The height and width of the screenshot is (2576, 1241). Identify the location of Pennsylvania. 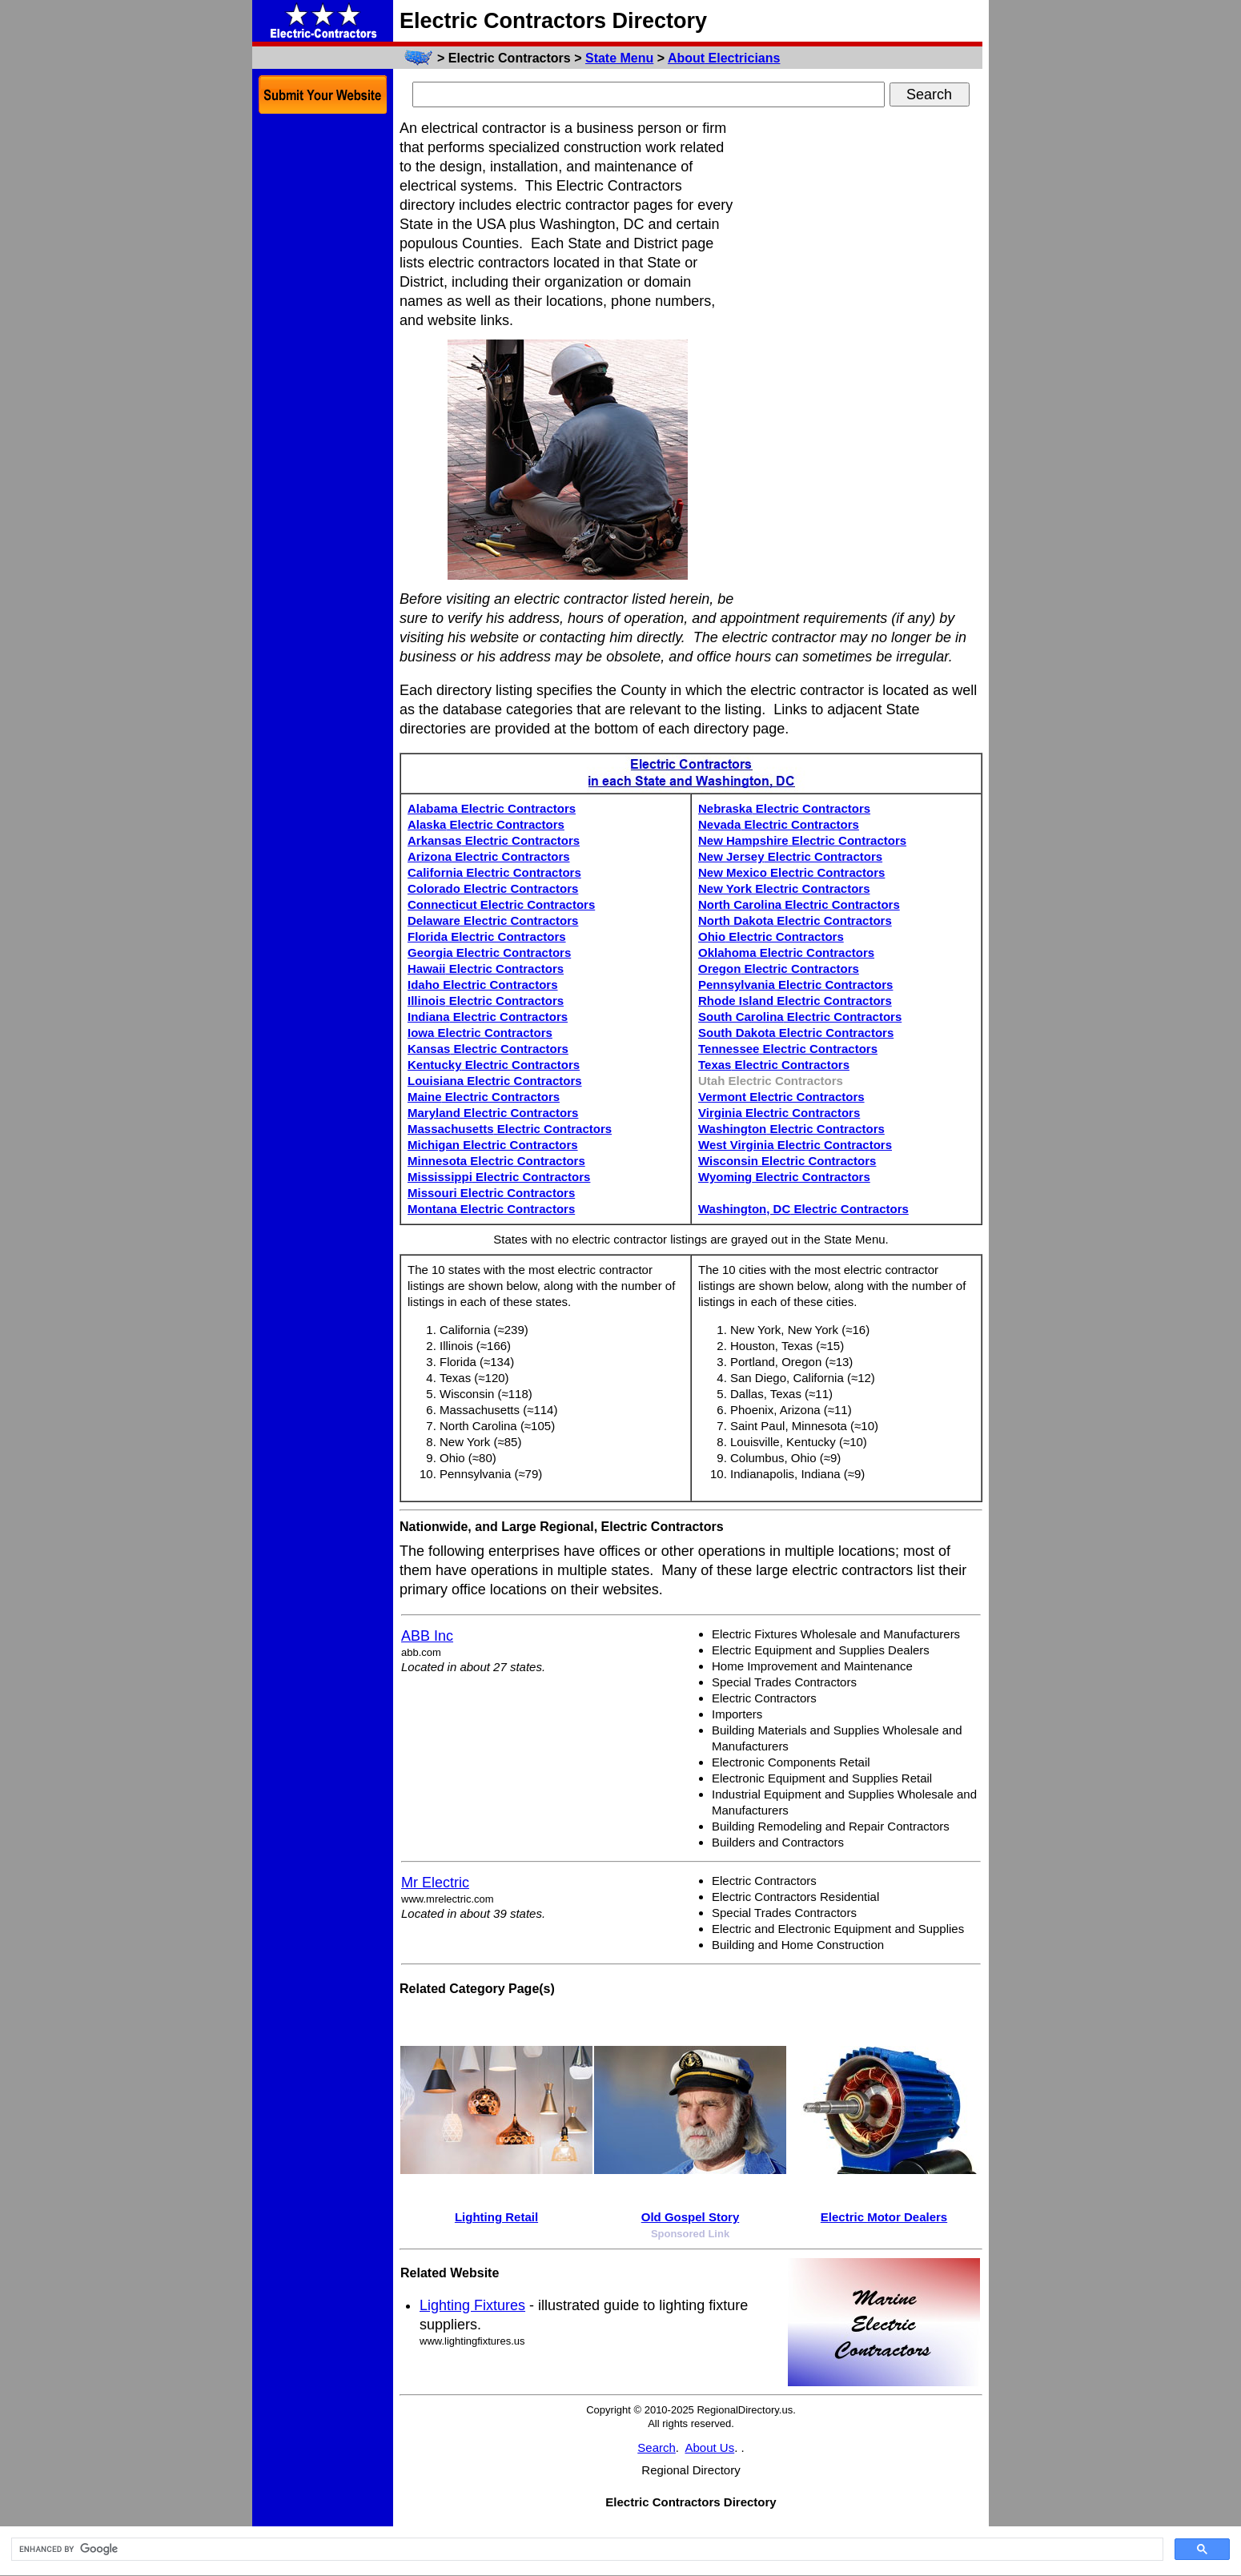
(795, 984).